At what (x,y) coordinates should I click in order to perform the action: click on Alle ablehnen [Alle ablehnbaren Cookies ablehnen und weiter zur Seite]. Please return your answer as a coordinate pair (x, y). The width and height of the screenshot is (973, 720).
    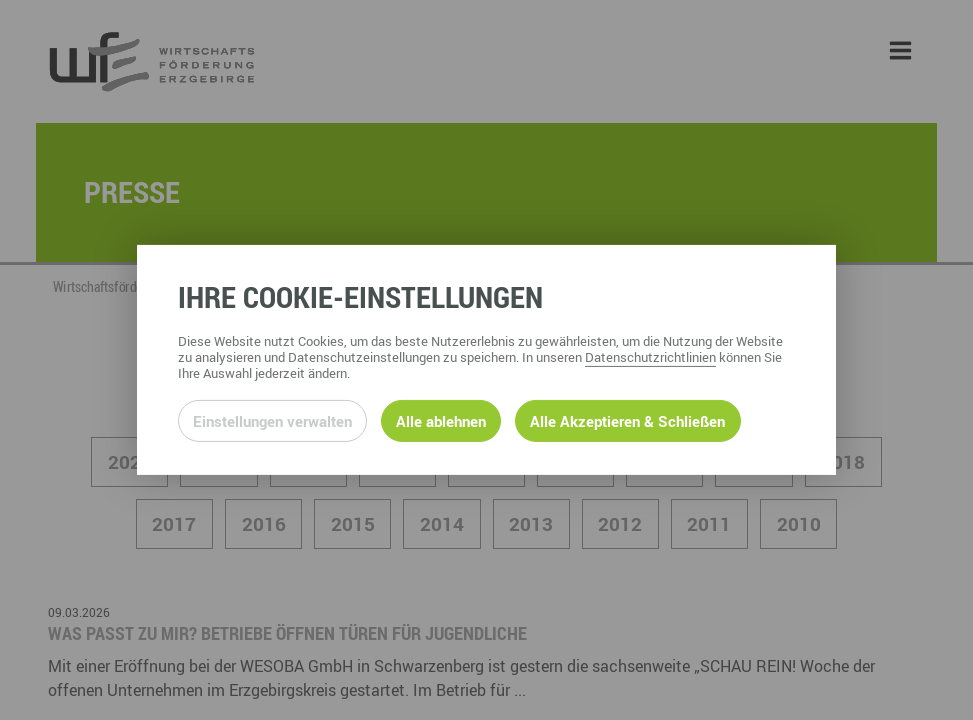
    Looking at the image, I should click on (441, 421).